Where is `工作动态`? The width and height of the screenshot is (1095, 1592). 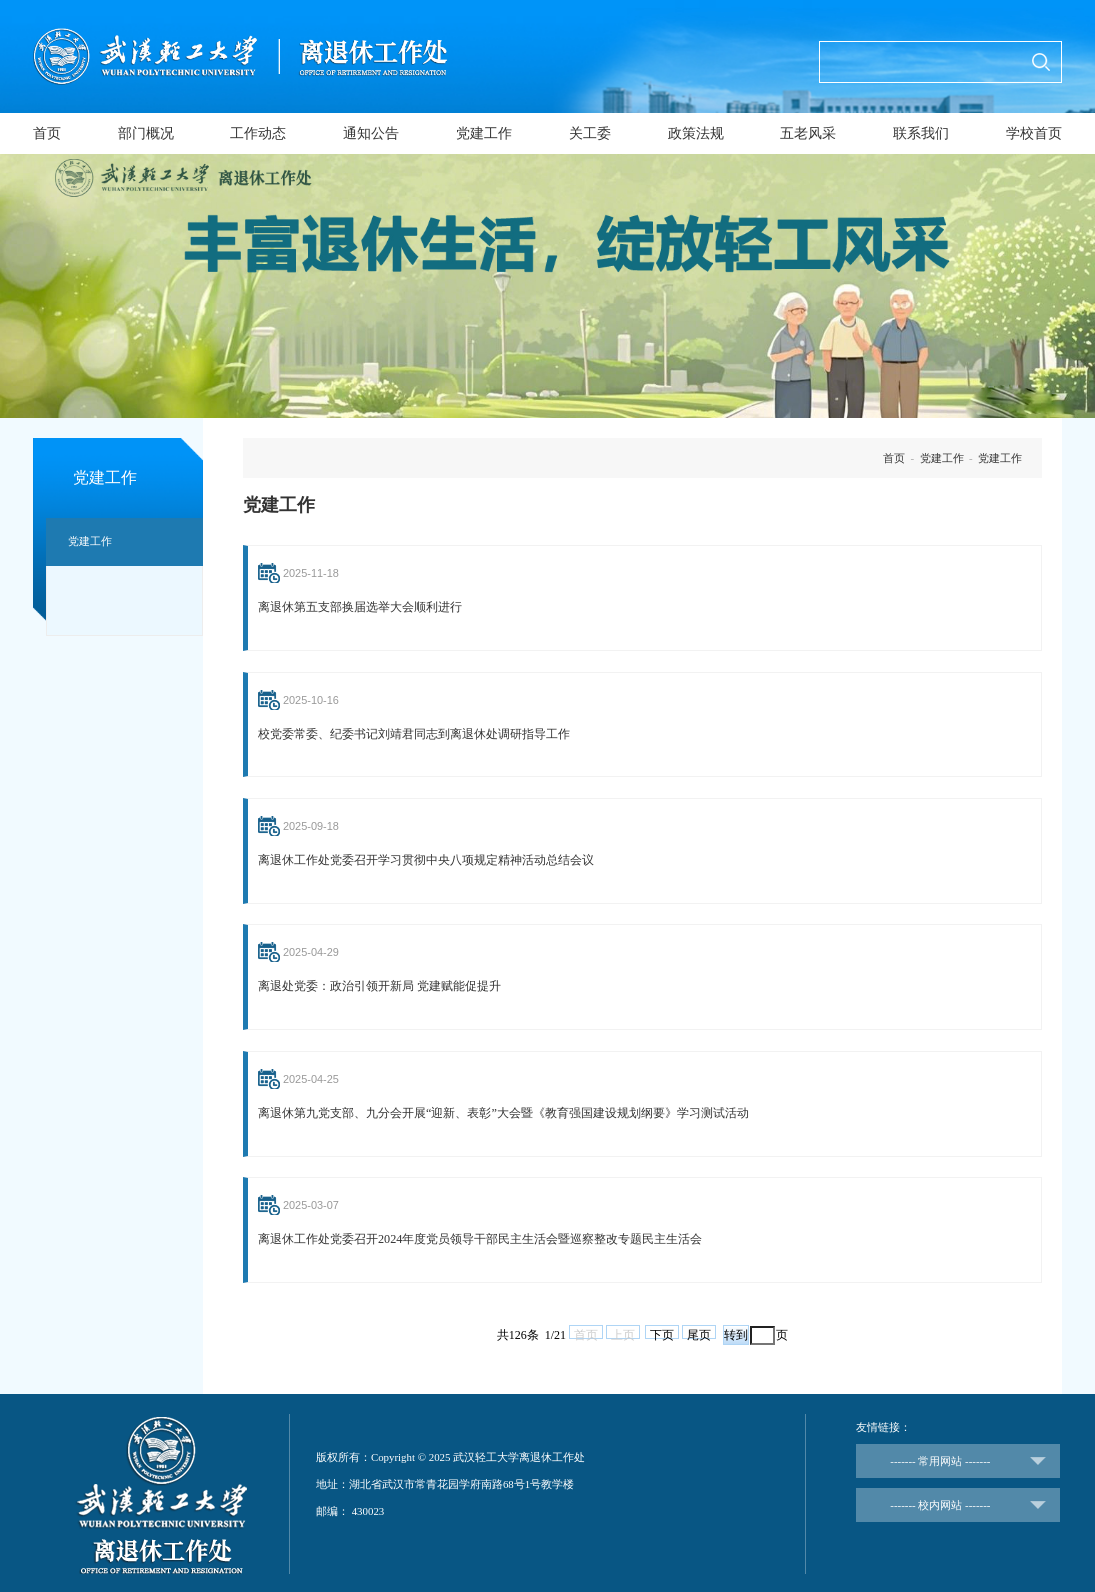 工作动态 is located at coordinates (258, 133).